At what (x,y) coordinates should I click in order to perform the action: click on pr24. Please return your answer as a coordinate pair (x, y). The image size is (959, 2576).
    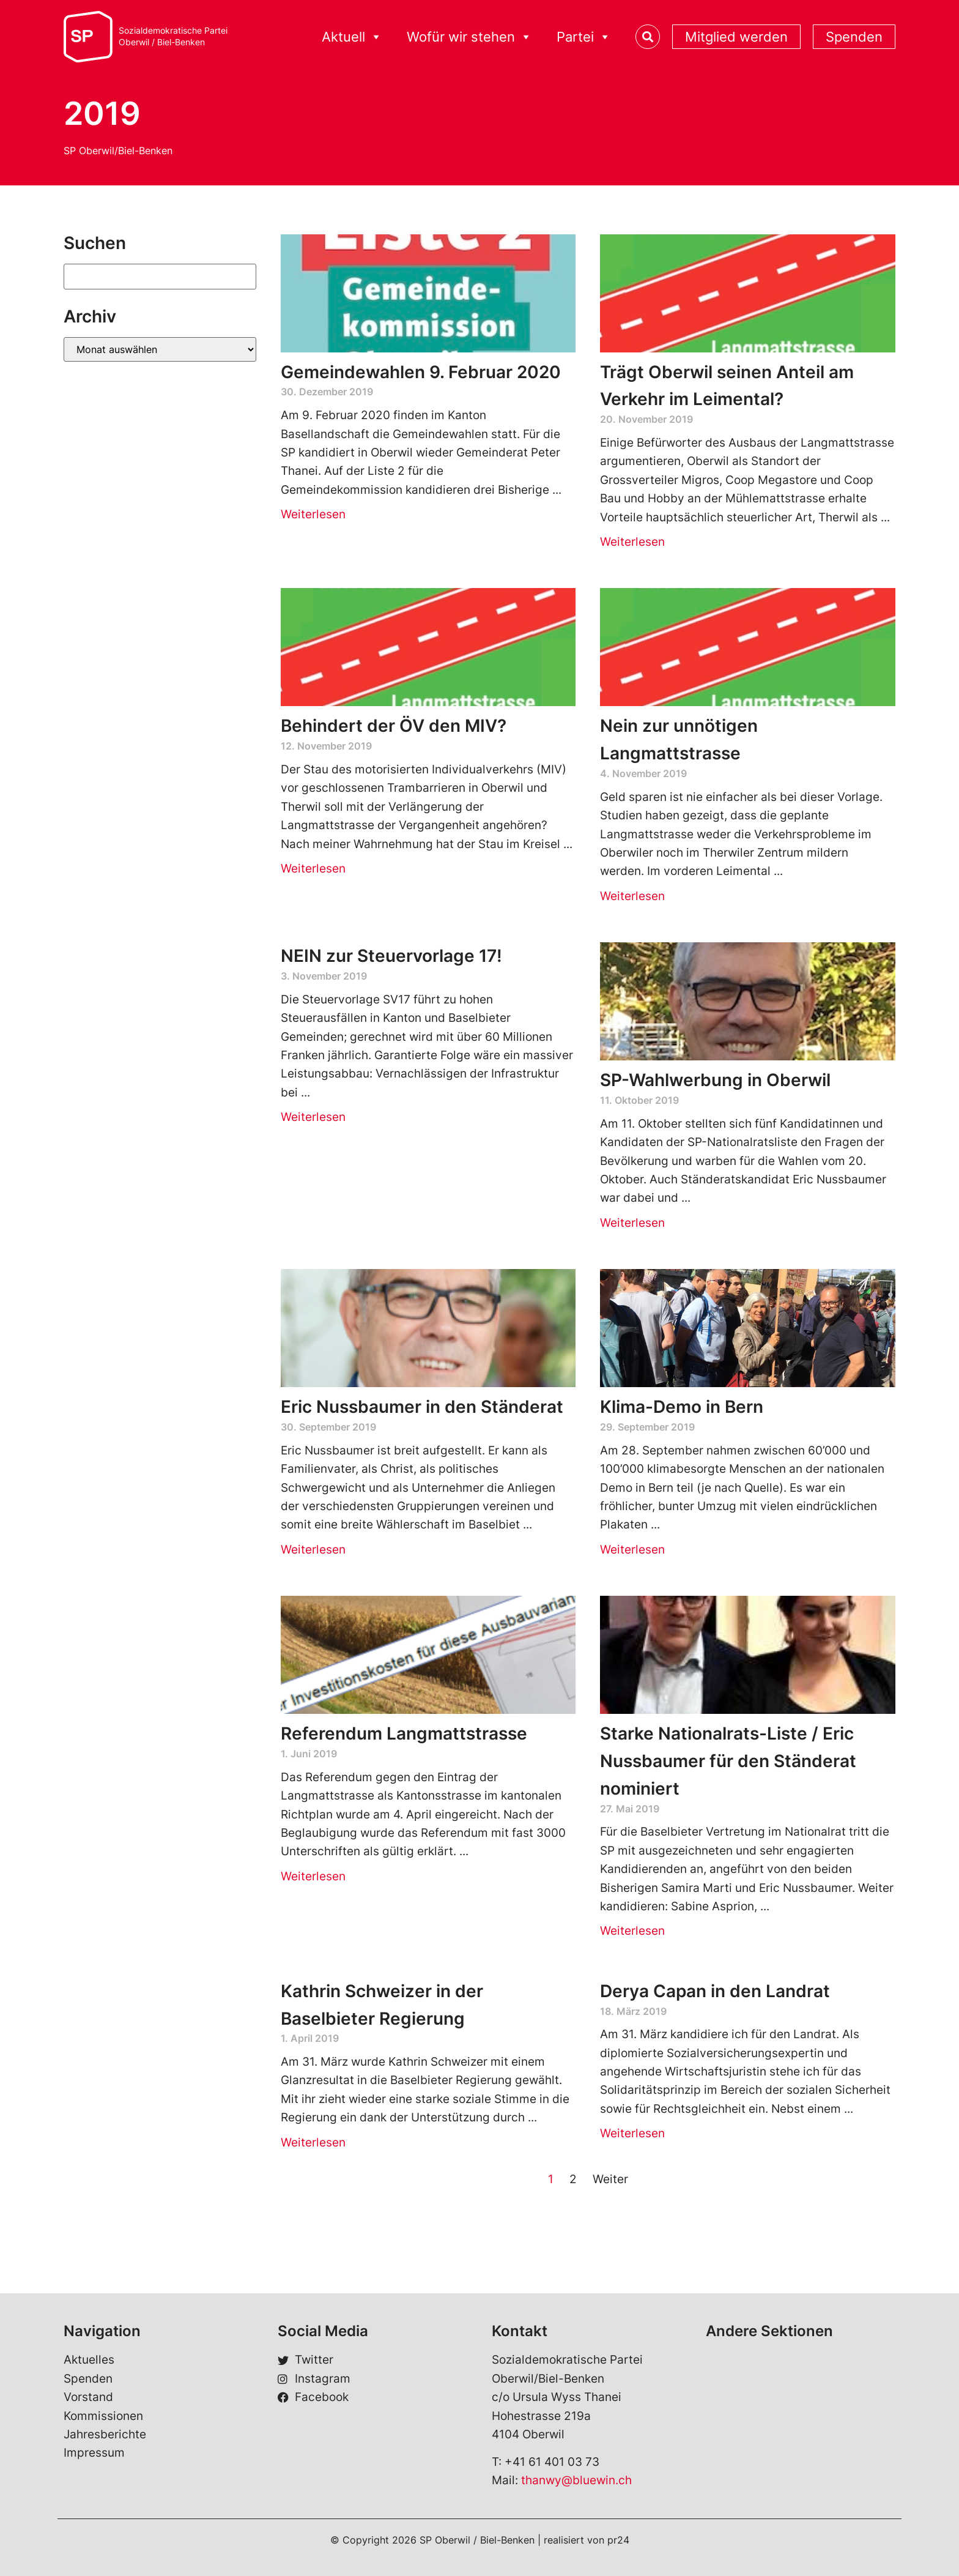
    Looking at the image, I should click on (618, 2540).